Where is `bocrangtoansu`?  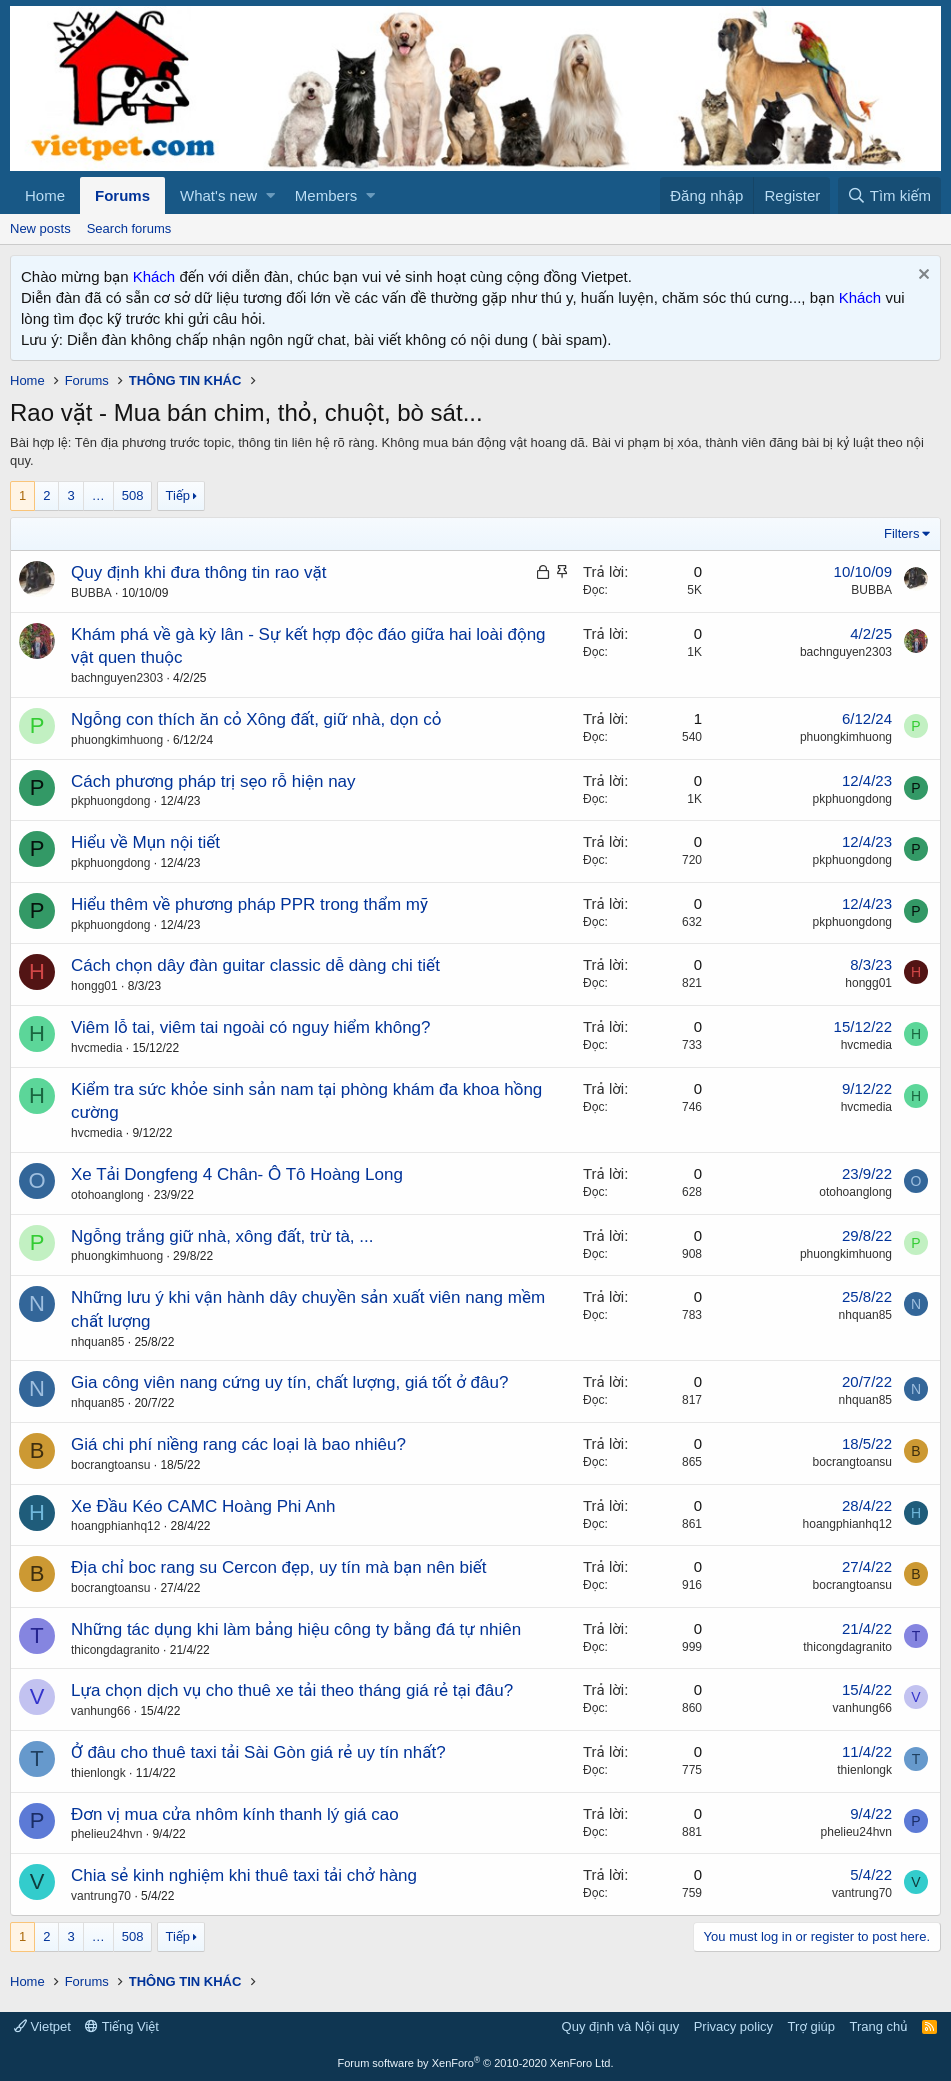 bocrangtoansu is located at coordinates (110, 1465).